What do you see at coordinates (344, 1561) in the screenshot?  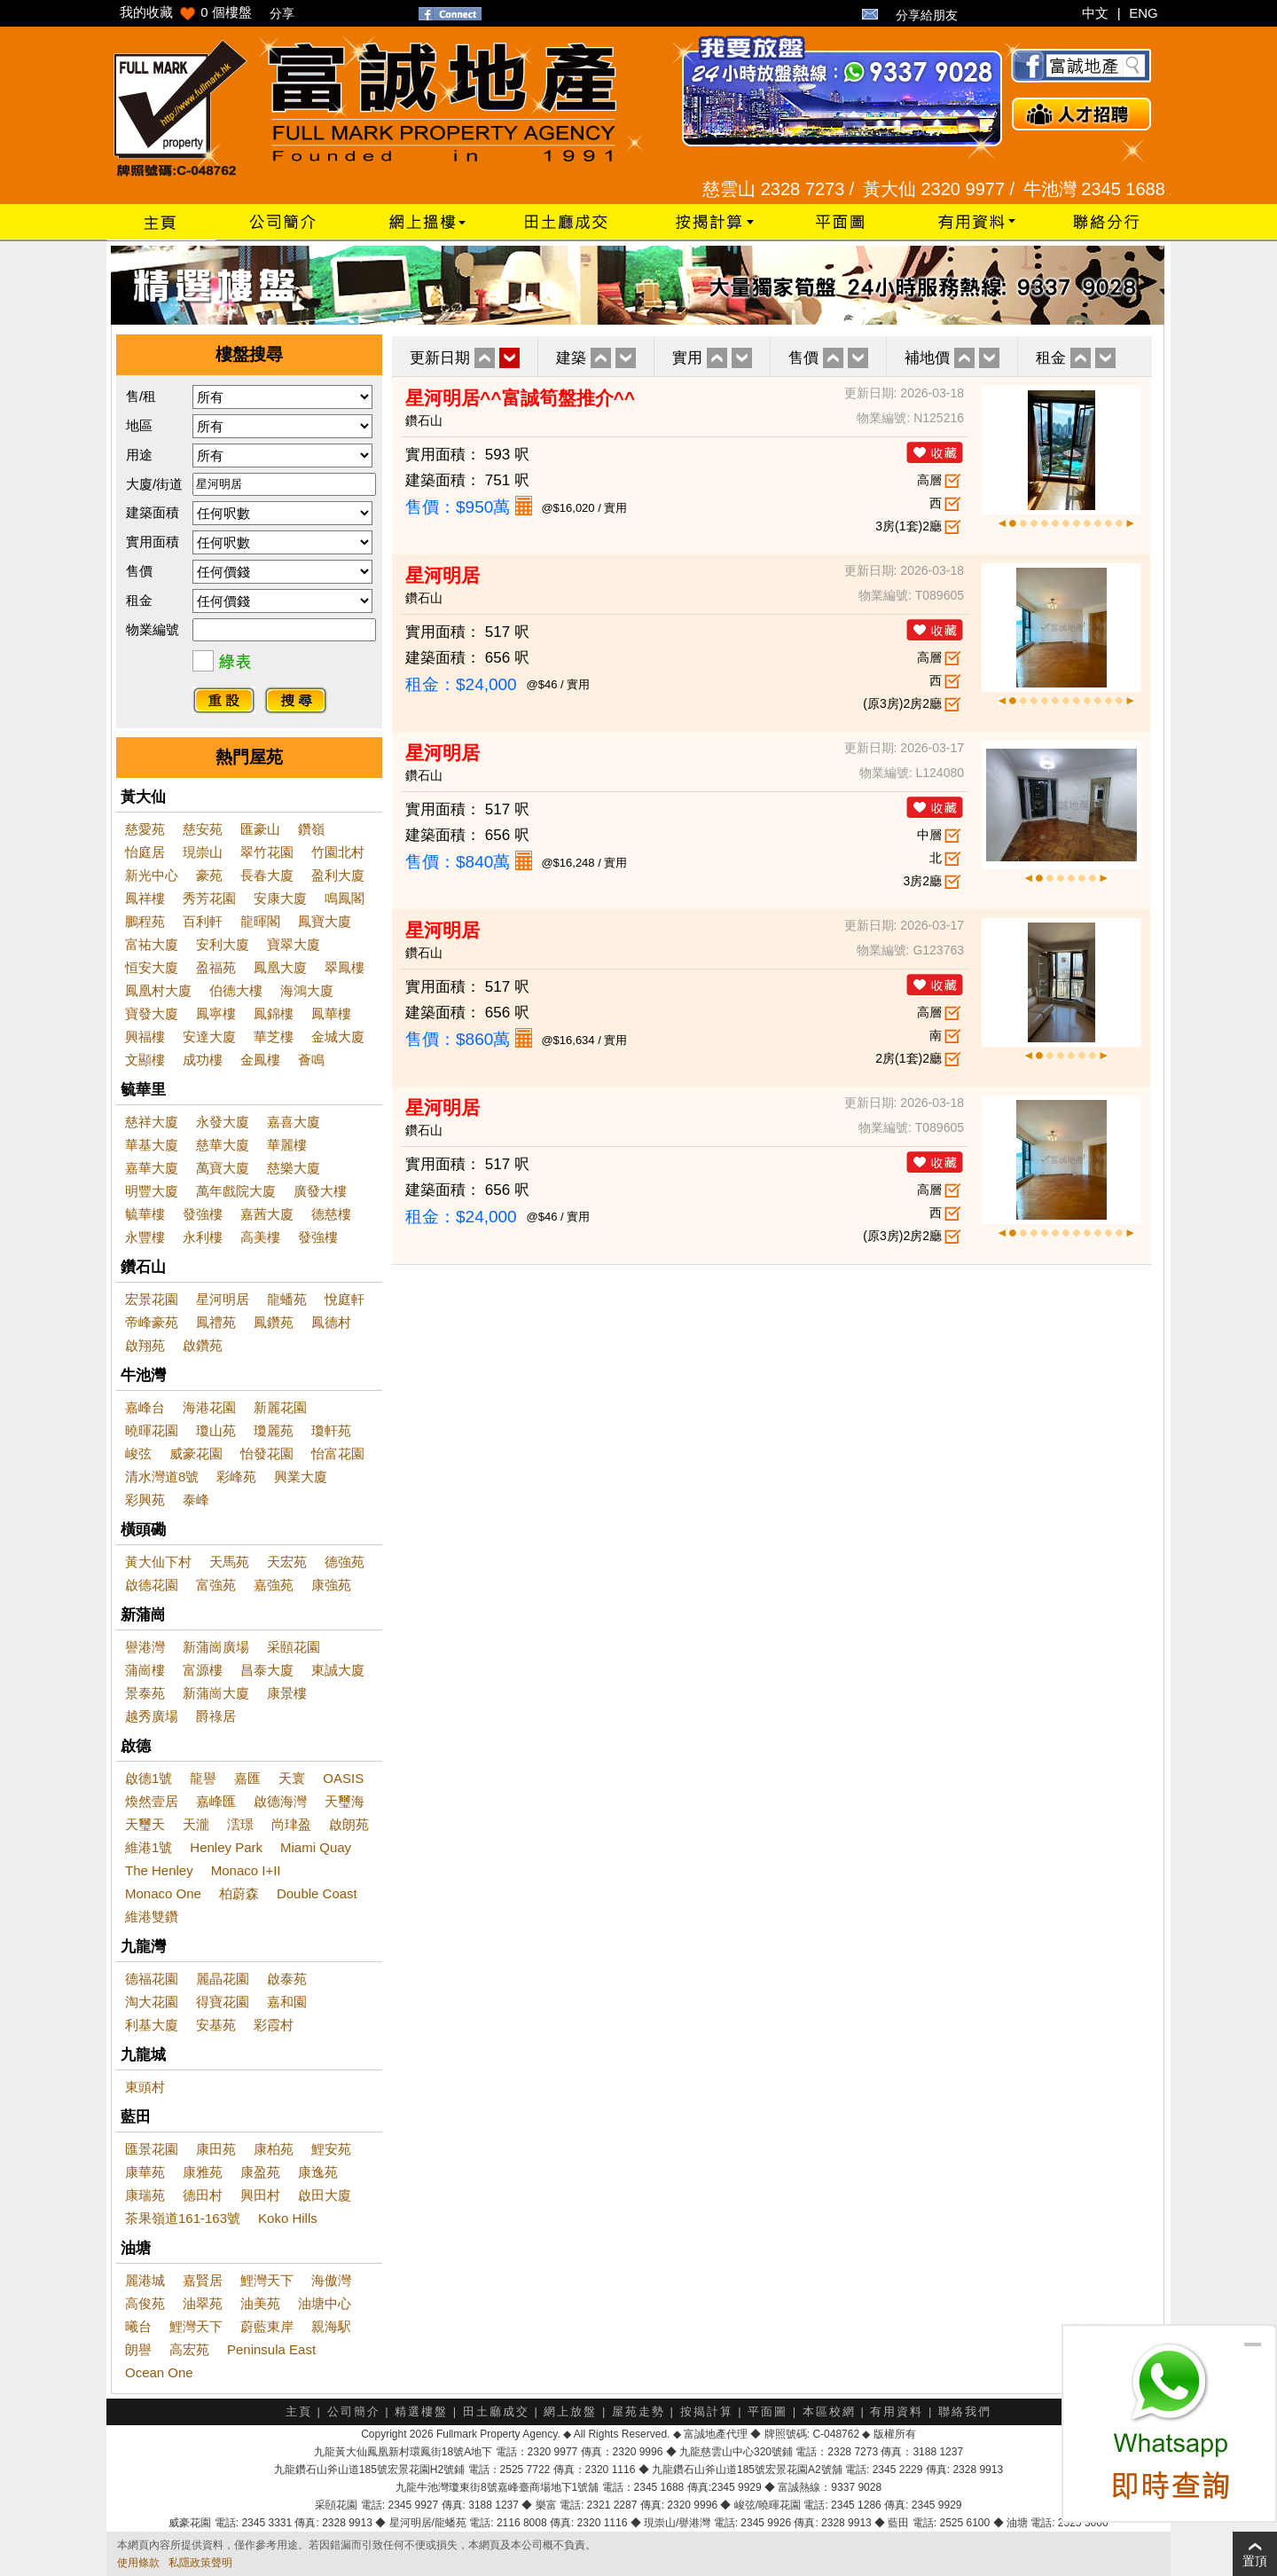 I see `德強苑` at bounding box center [344, 1561].